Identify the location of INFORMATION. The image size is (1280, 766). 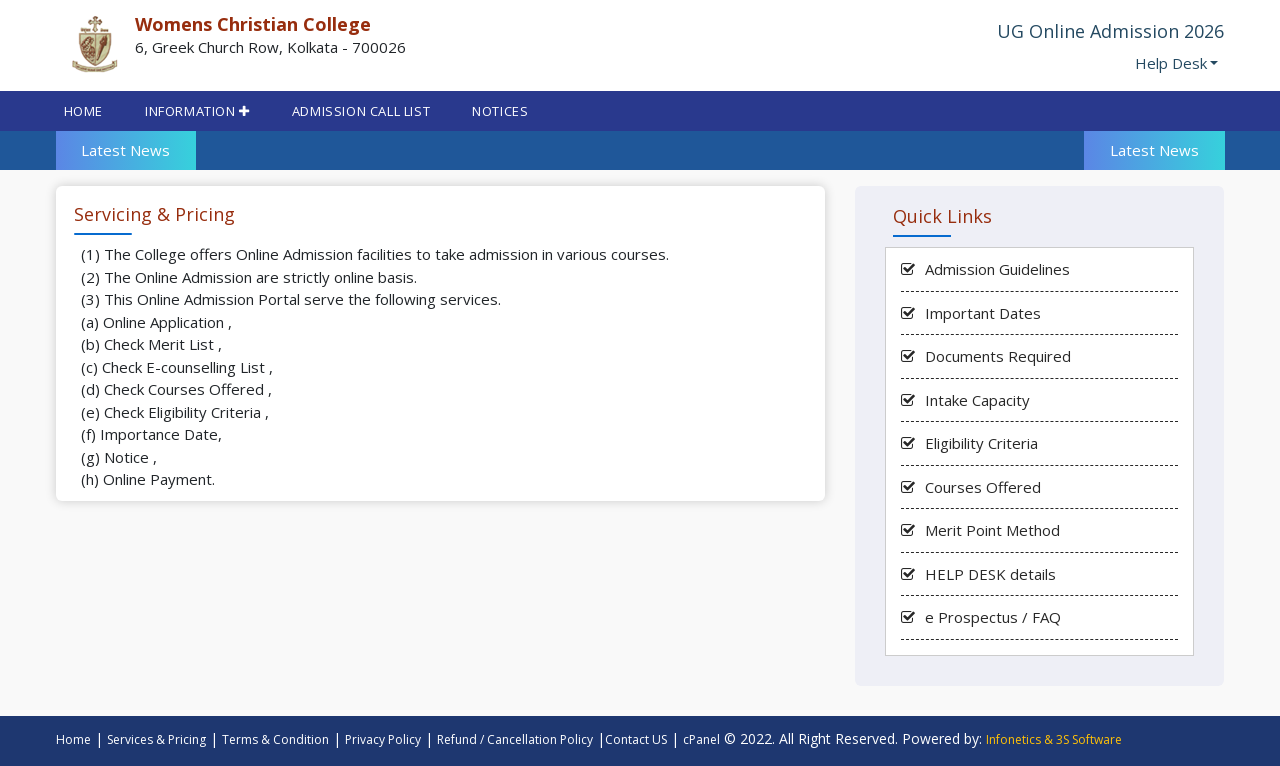
(197, 111).